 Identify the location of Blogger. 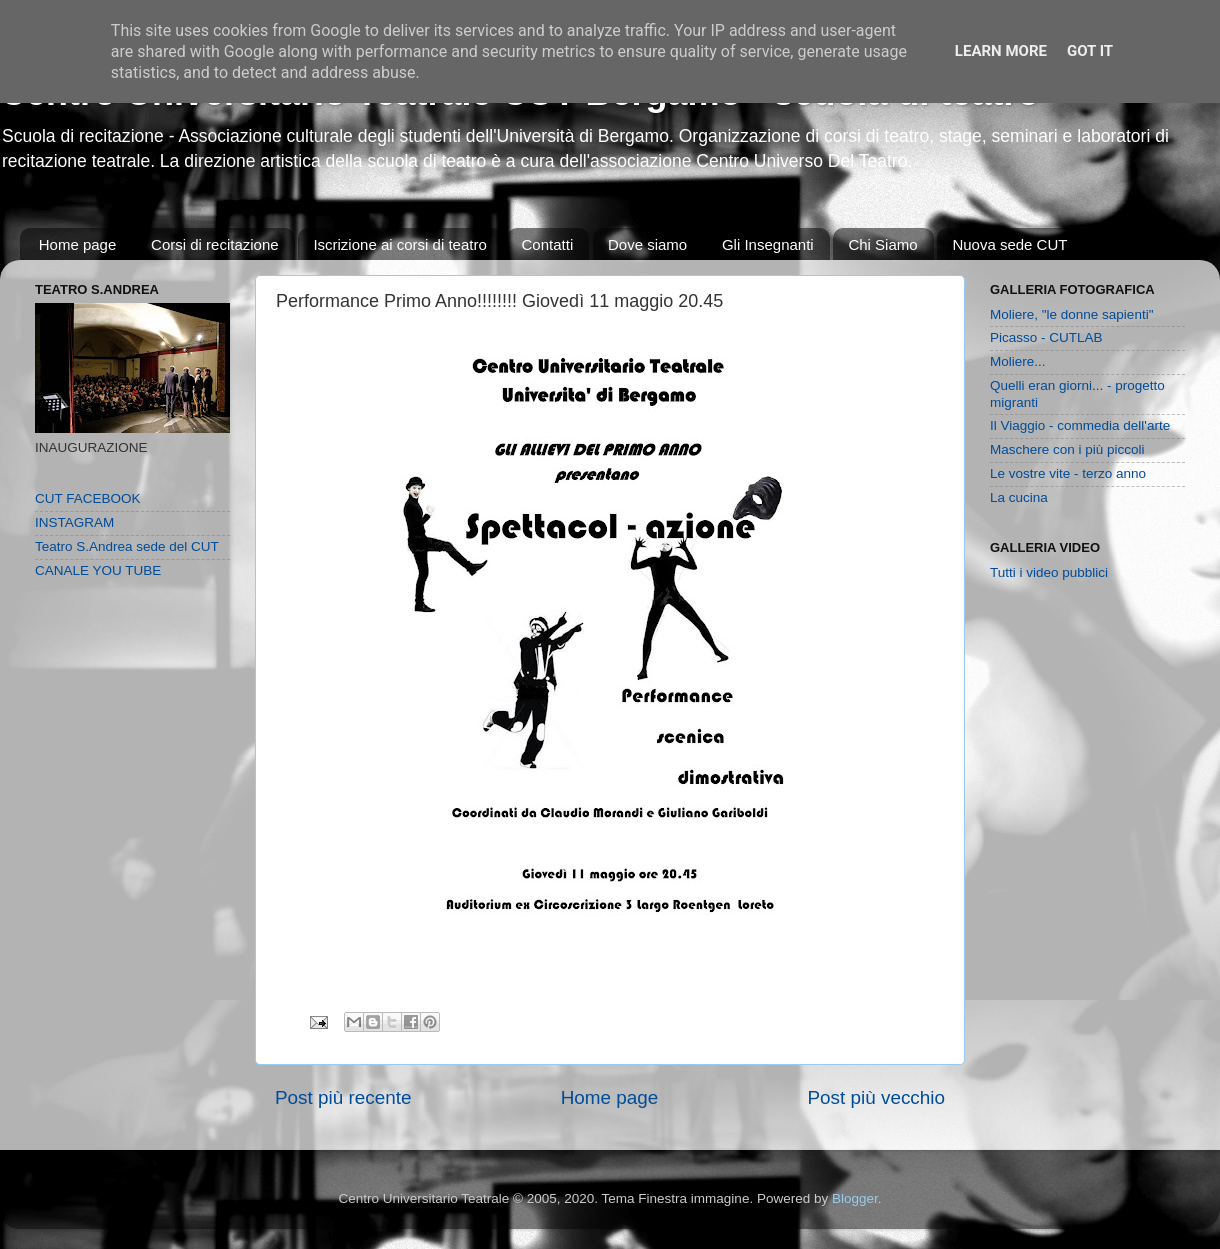
(855, 1198).